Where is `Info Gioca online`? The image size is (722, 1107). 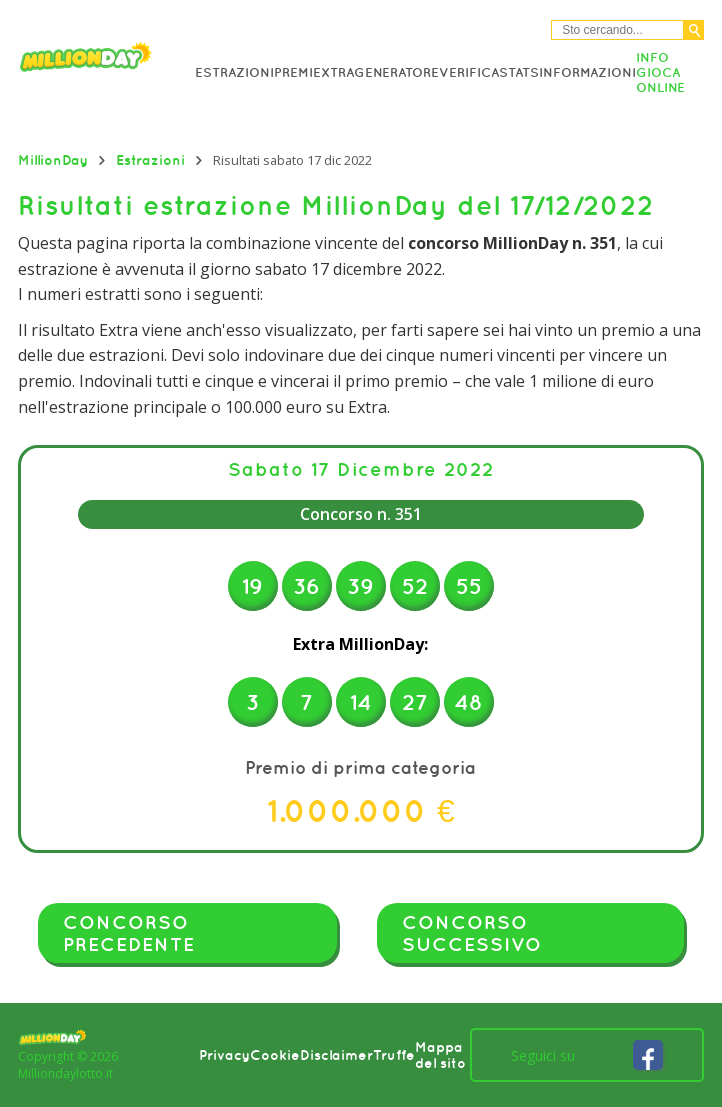
Info Gioca online is located at coordinates (660, 72).